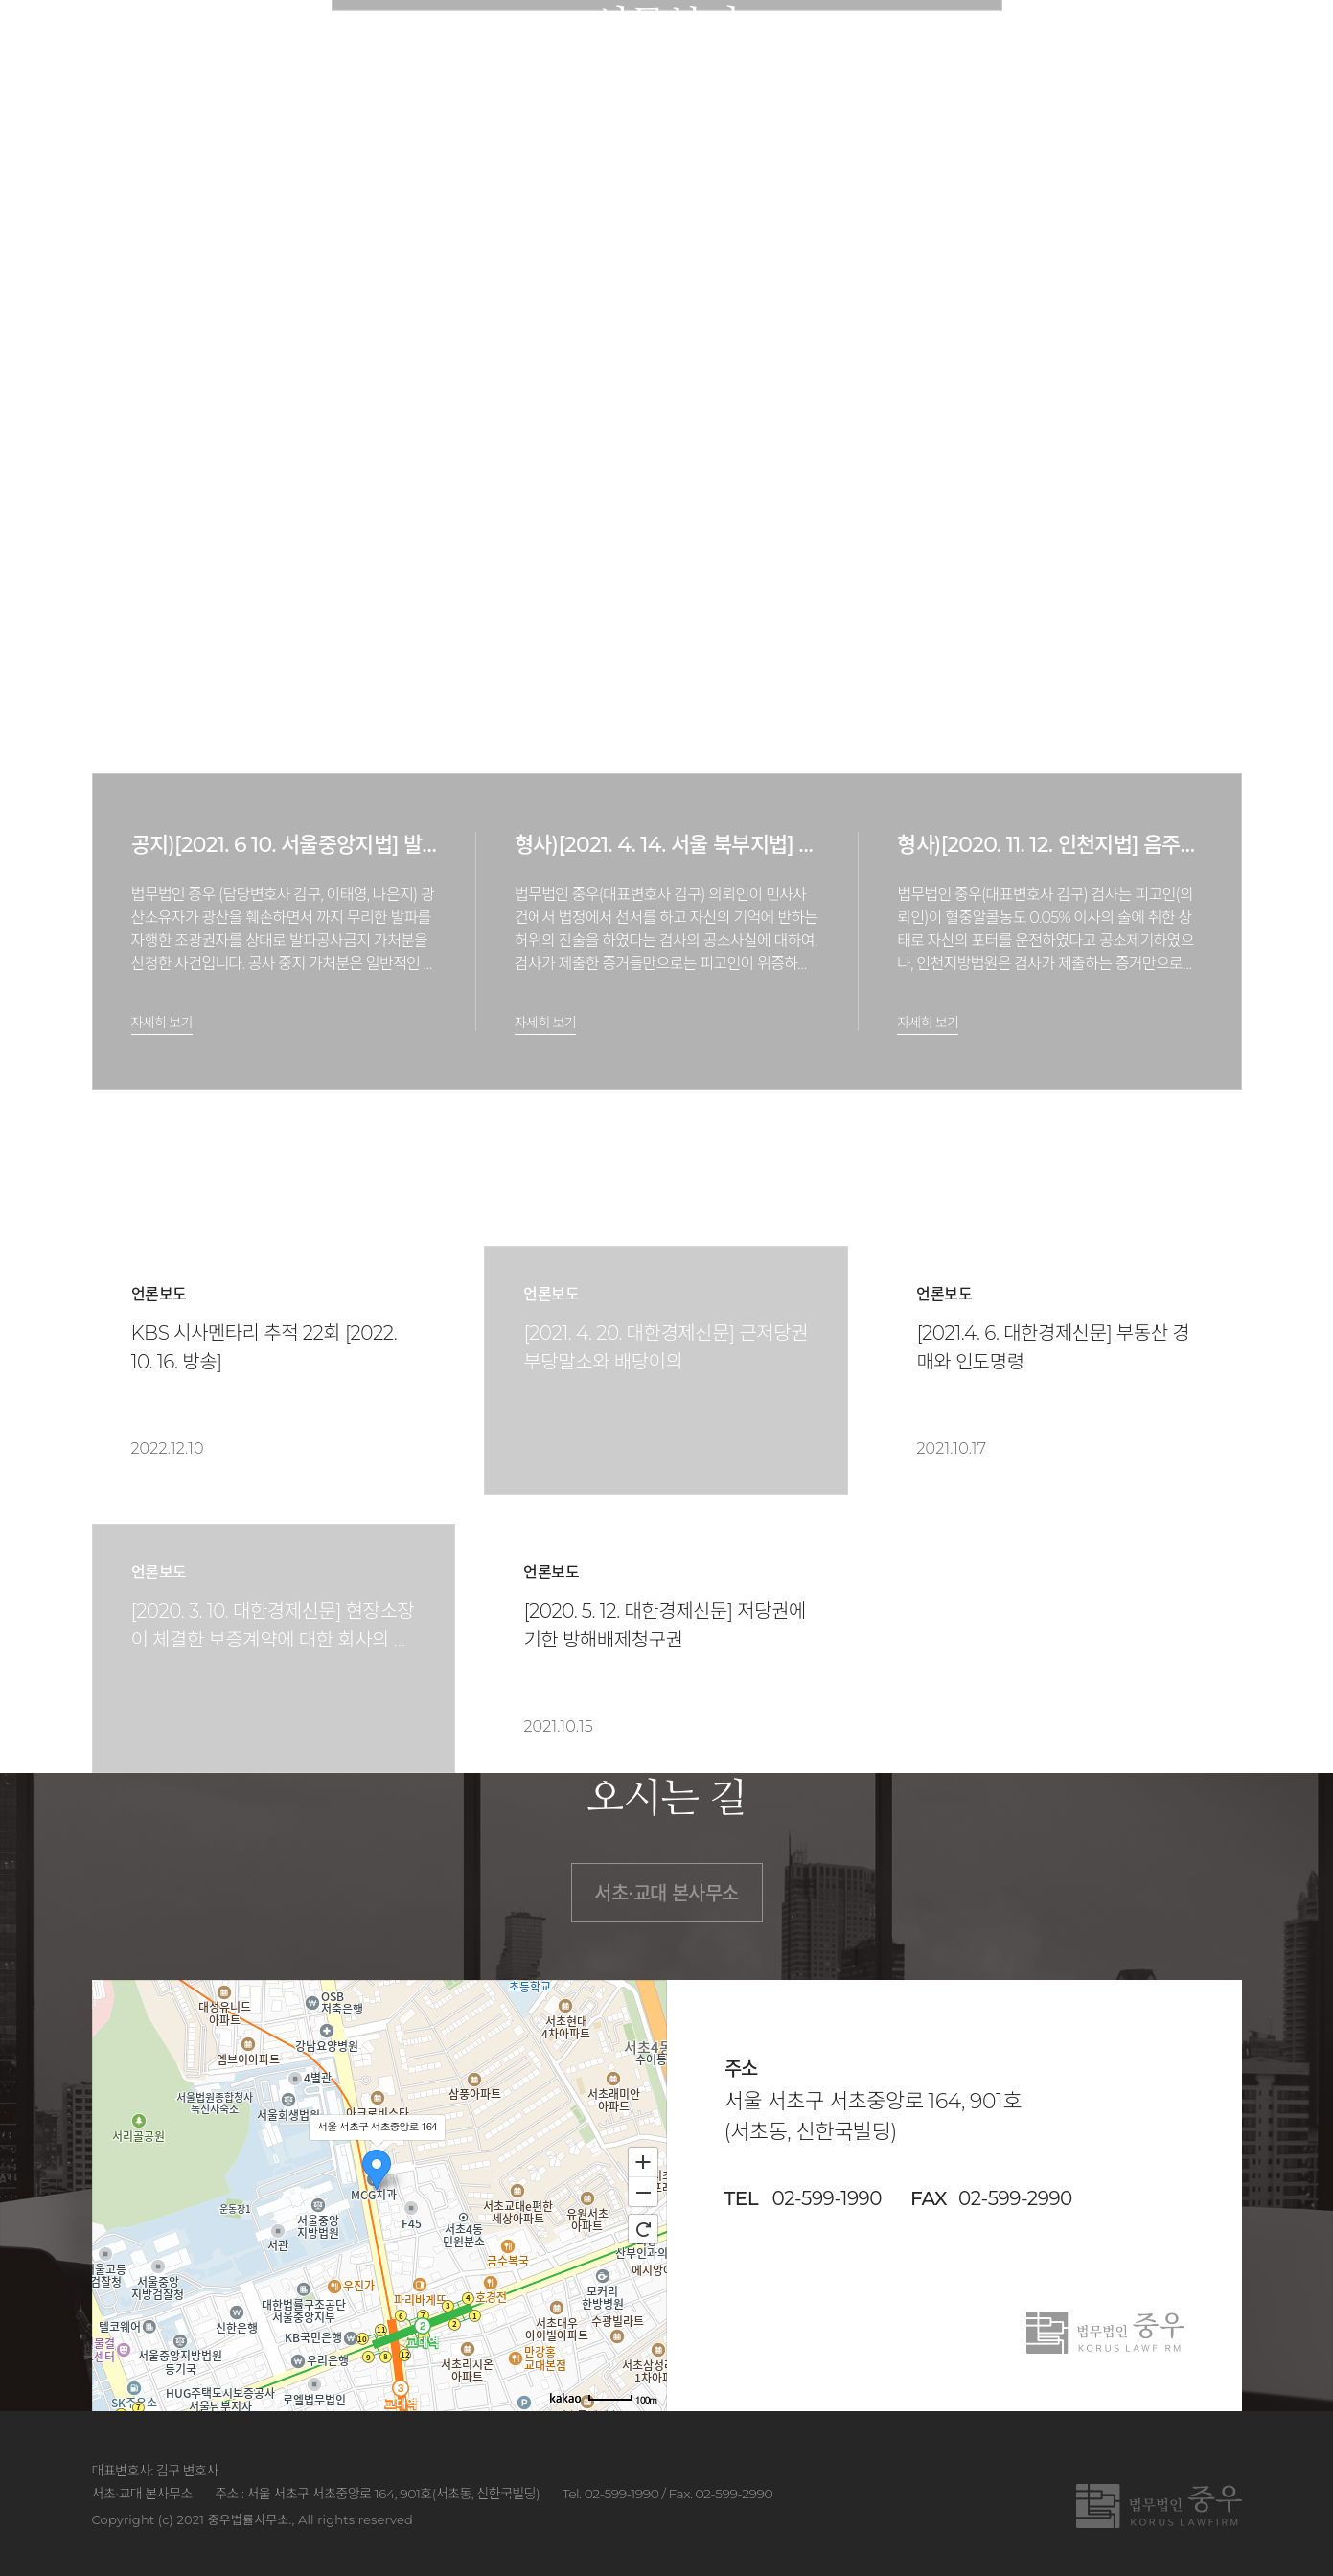 Image resolution: width=1333 pixels, height=2576 pixels. I want to click on 소식/자료, so click(956, 47).